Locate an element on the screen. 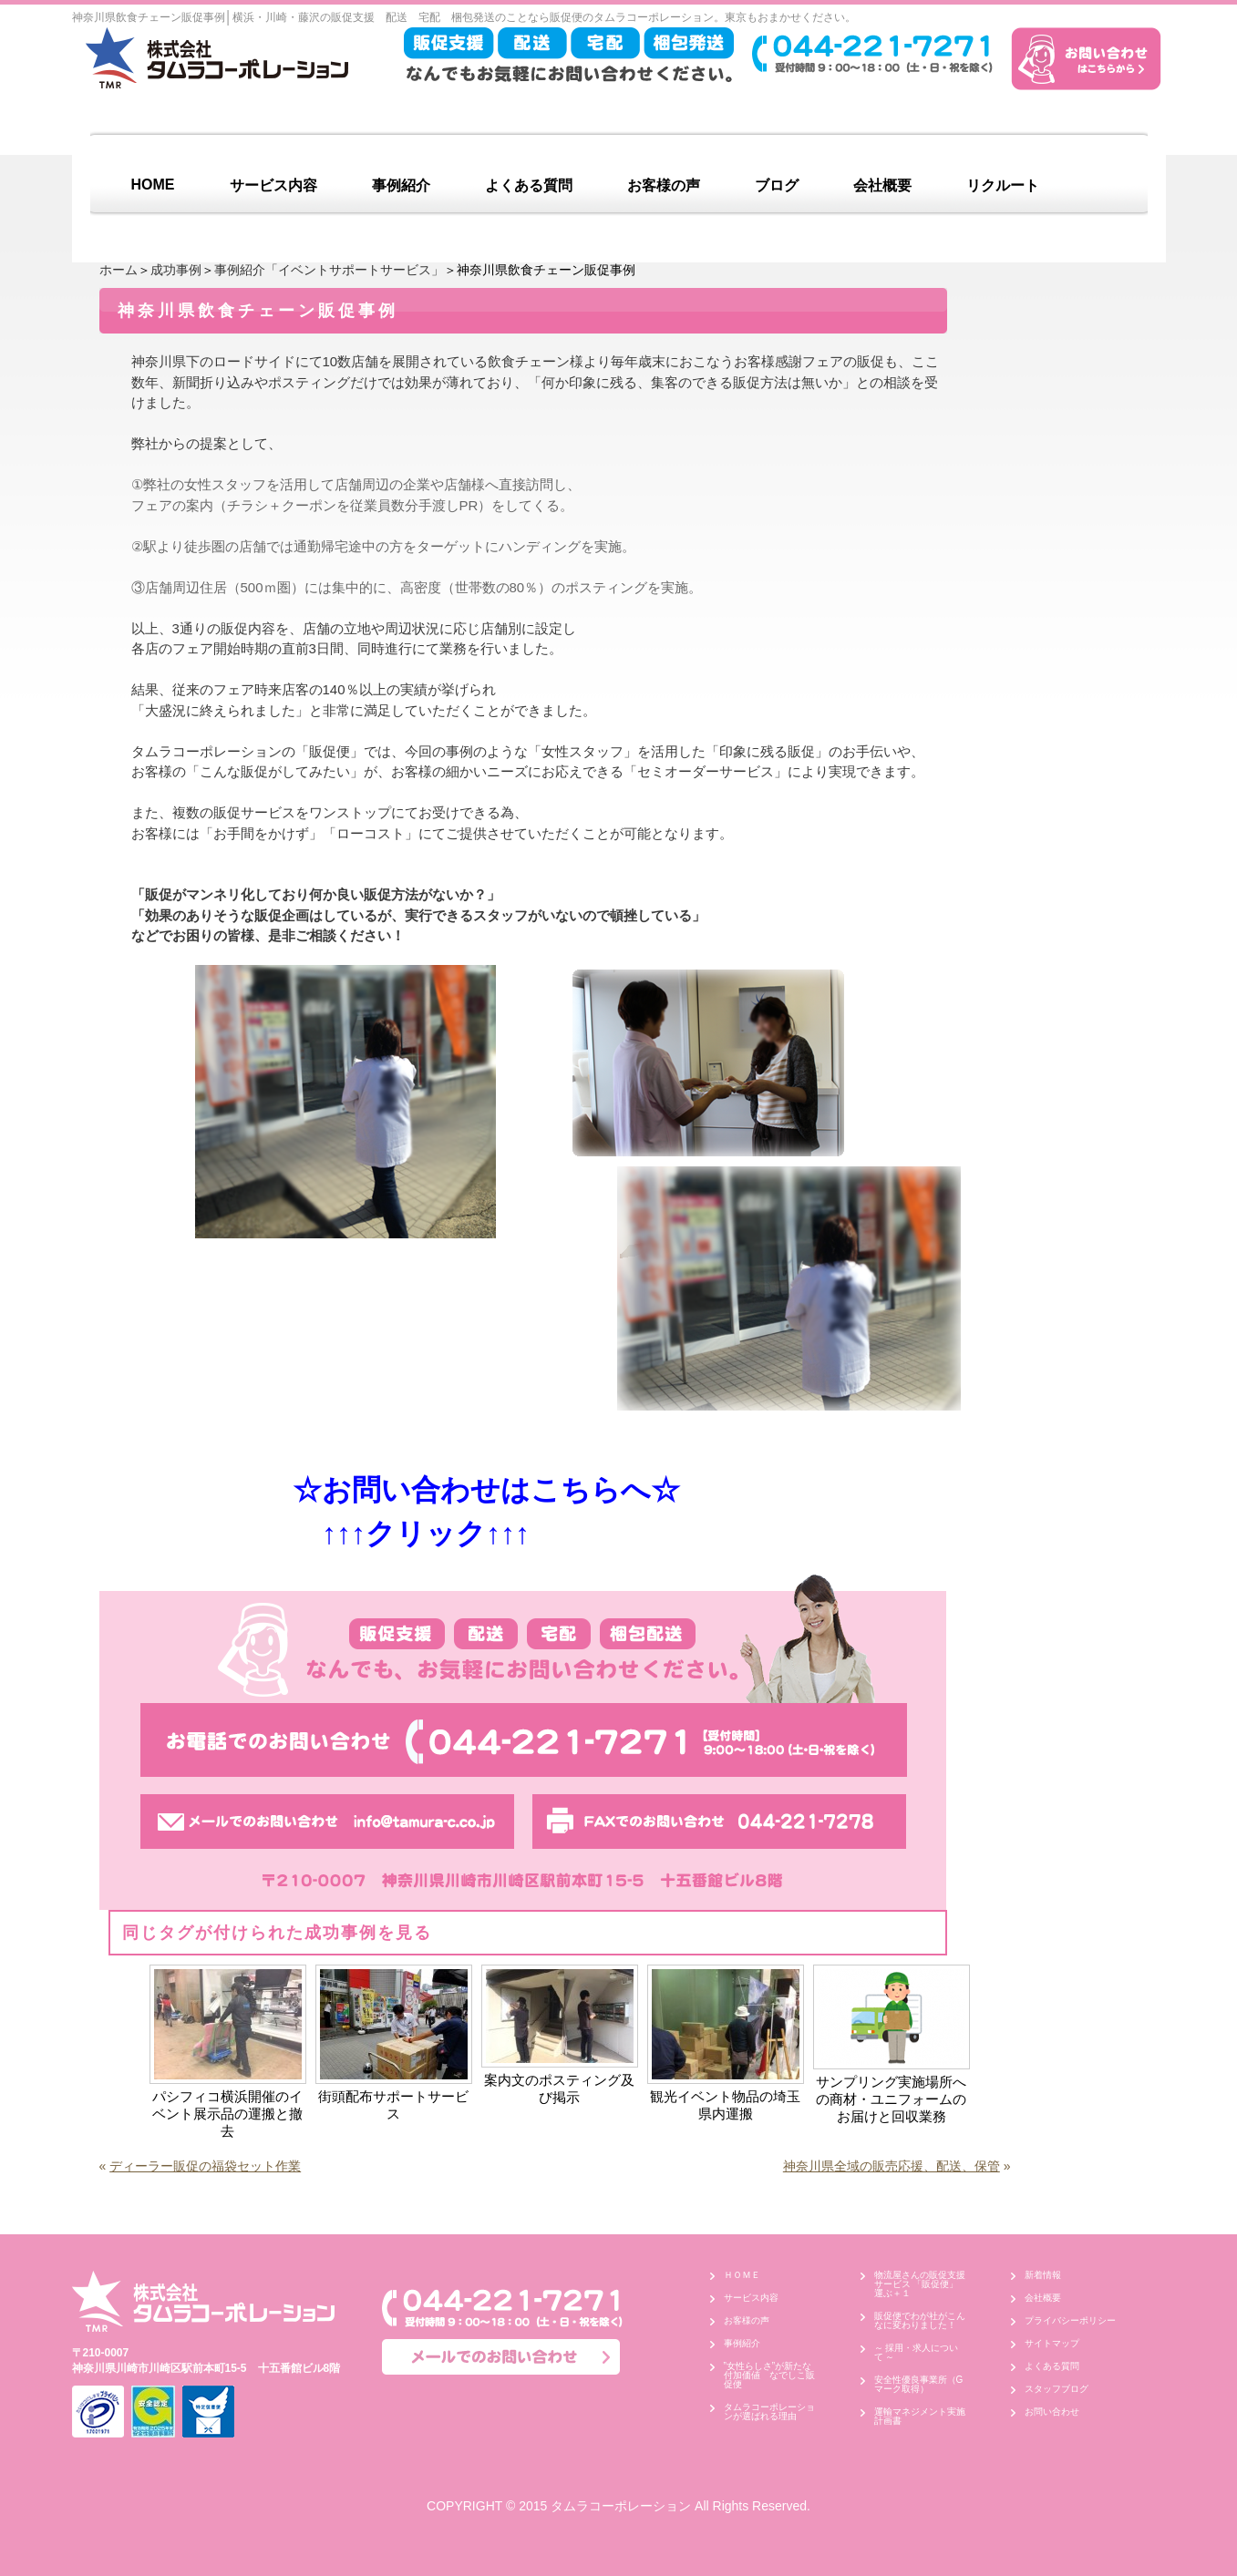 Image resolution: width=1237 pixels, height=2576 pixels. パシフィコ横浜開催のイベント展示品の運搬と撤去 is located at coordinates (227, 2114).